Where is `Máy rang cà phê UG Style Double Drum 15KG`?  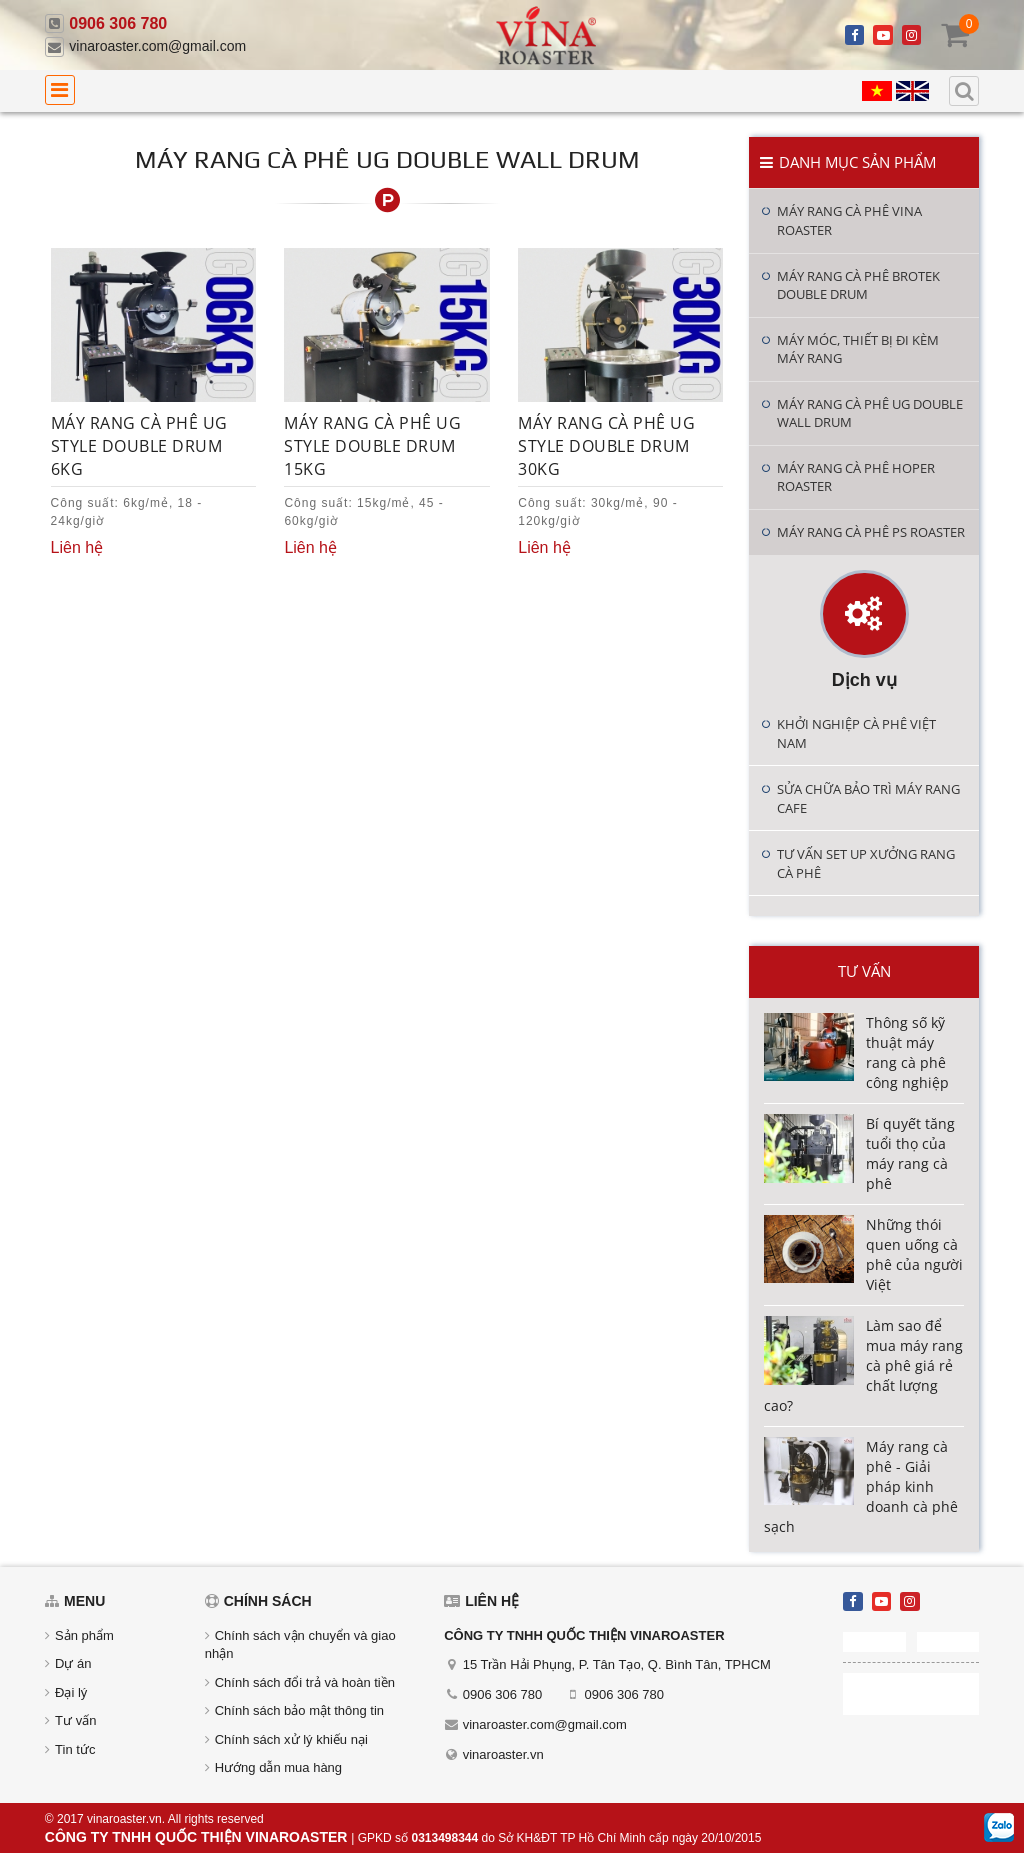 Máy rang cà phê UG Style Double Drum 15KG is located at coordinates (372, 446).